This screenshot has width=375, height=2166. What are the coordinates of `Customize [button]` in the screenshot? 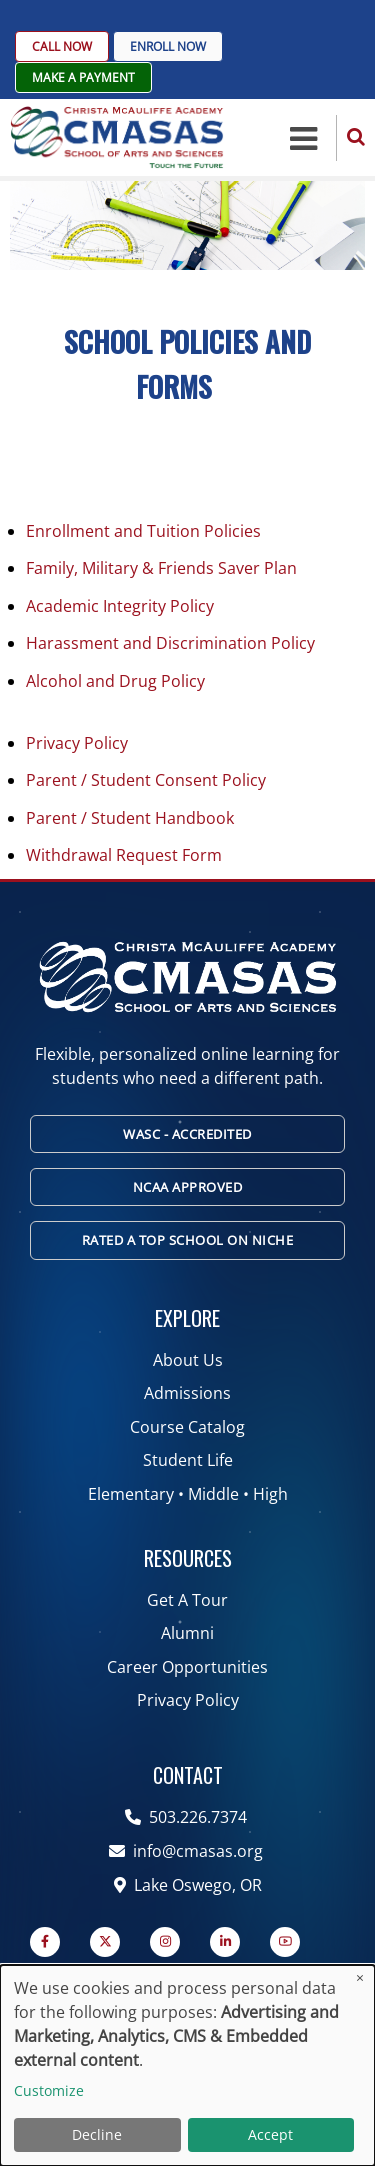 It's located at (49, 2090).